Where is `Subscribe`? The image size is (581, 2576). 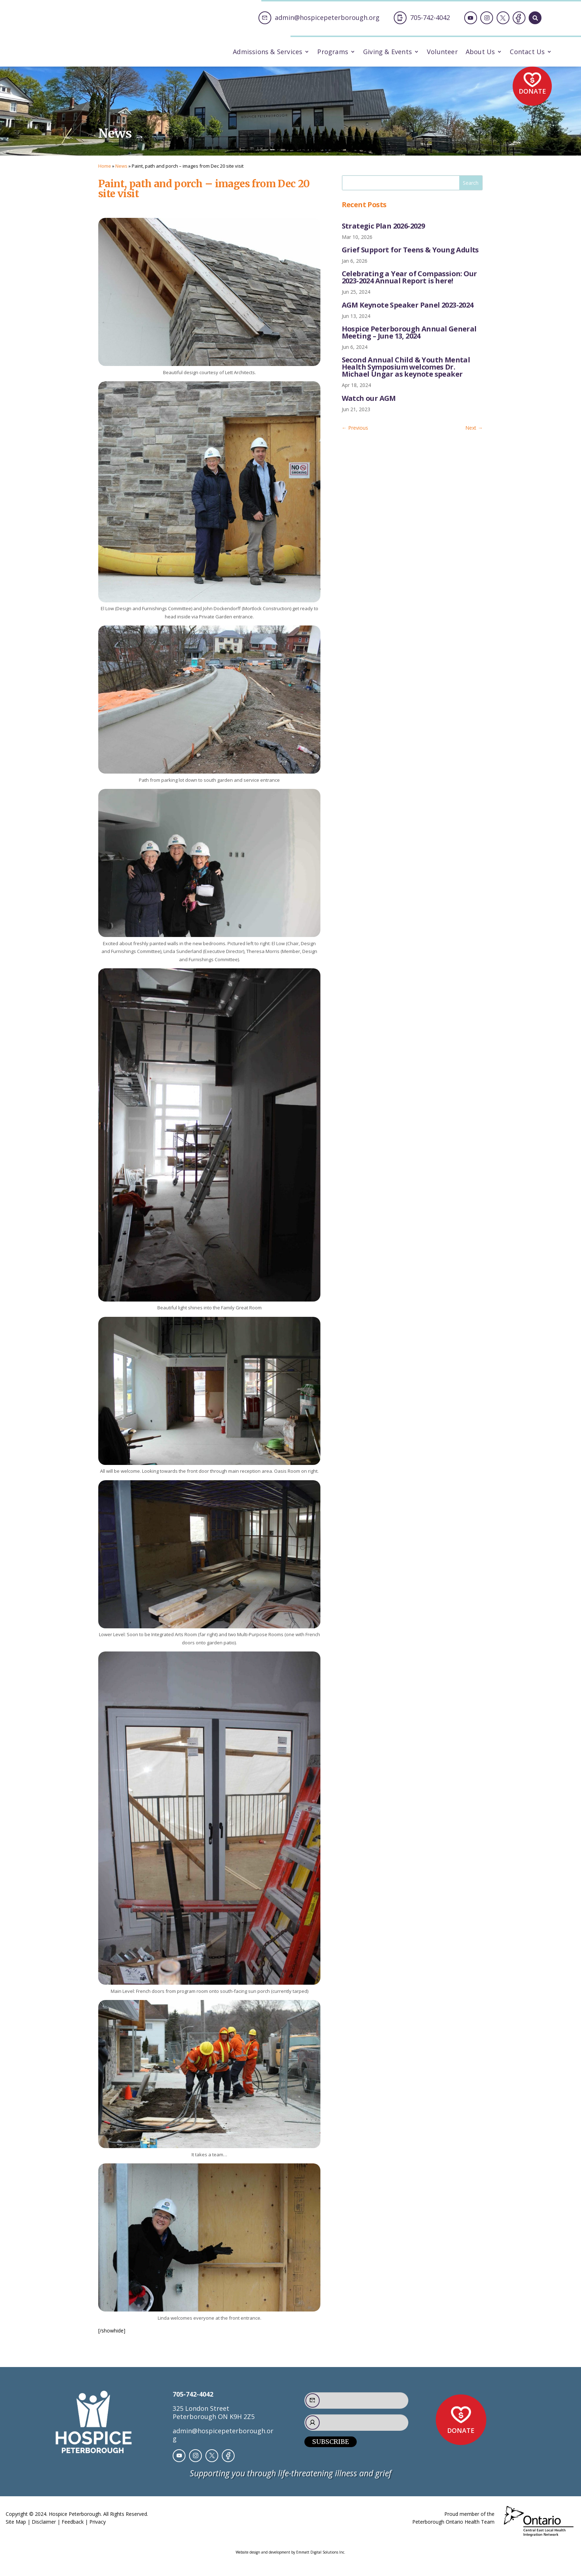
Subscribe is located at coordinates (330, 2448).